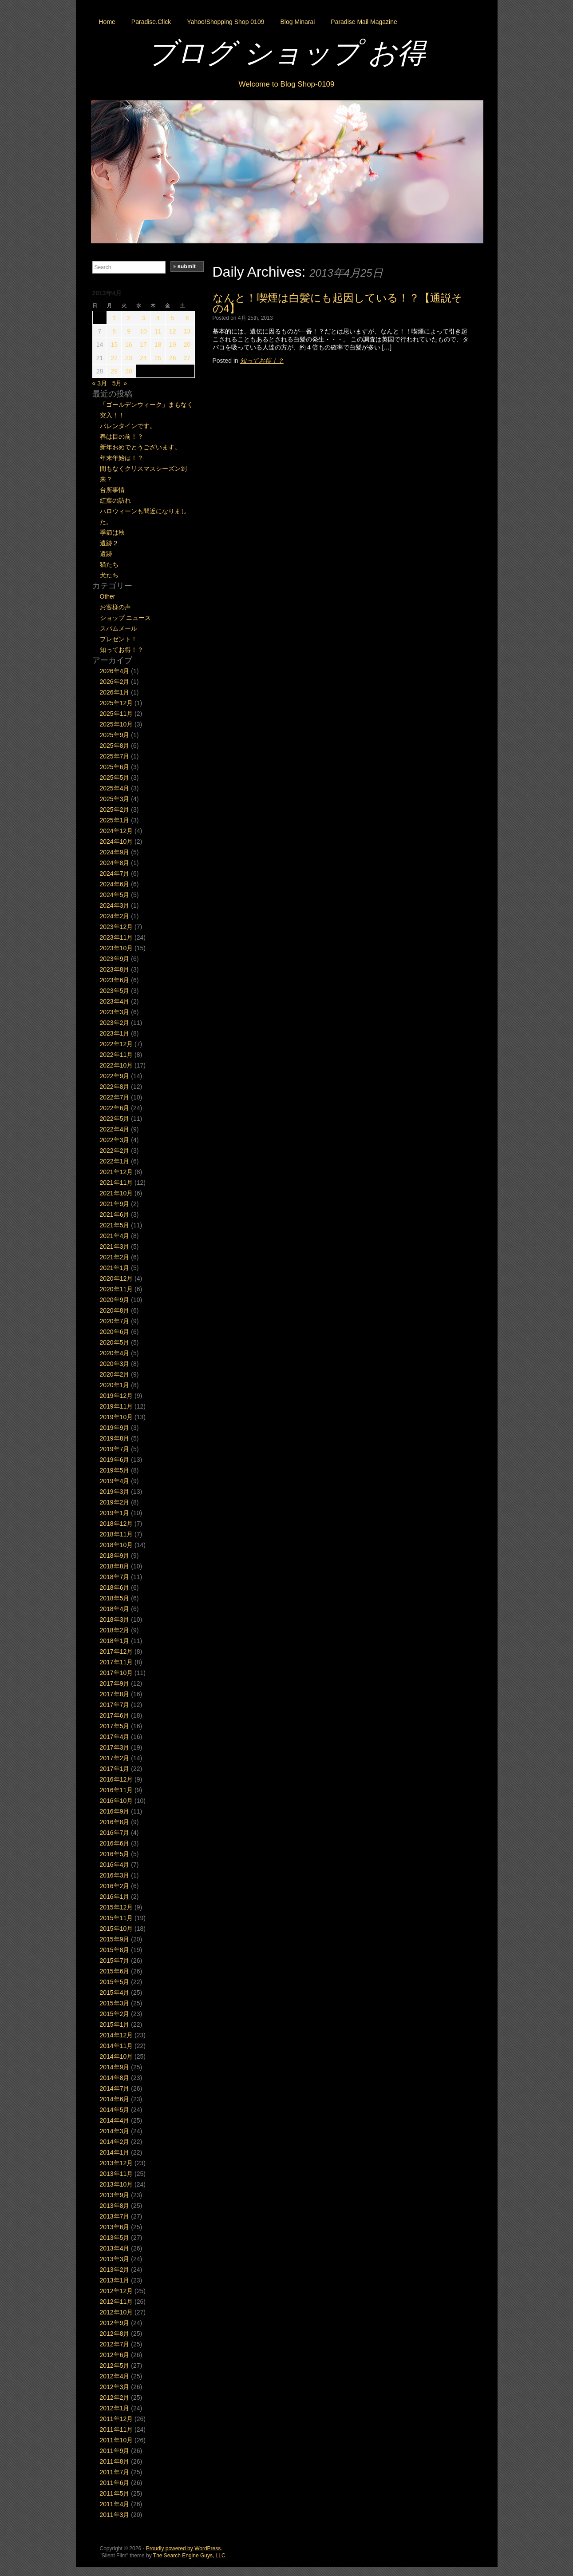 This screenshot has height=2576, width=573. What do you see at coordinates (115, 1971) in the screenshot?
I see `2015年6月` at bounding box center [115, 1971].